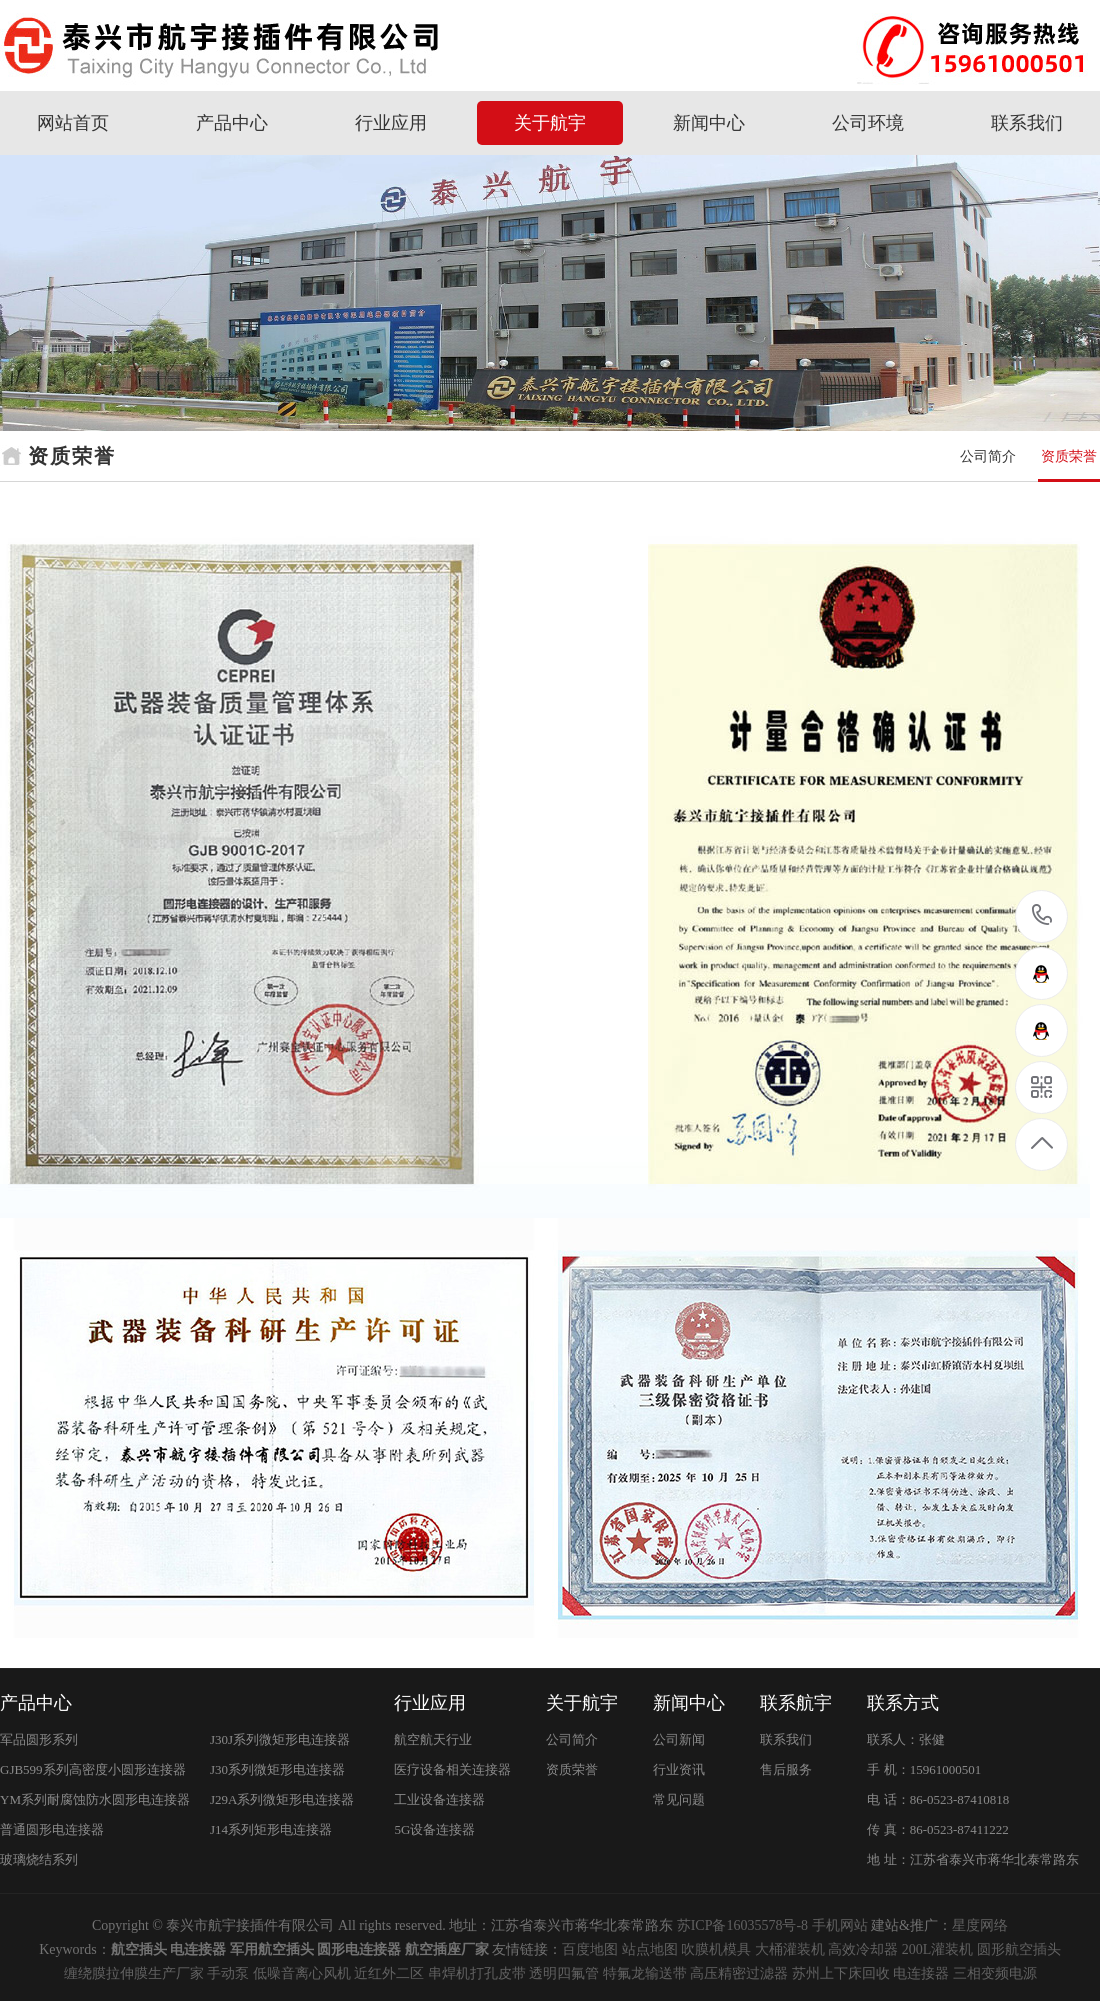  I want to click on 近红外二区, so click(389, 1973).